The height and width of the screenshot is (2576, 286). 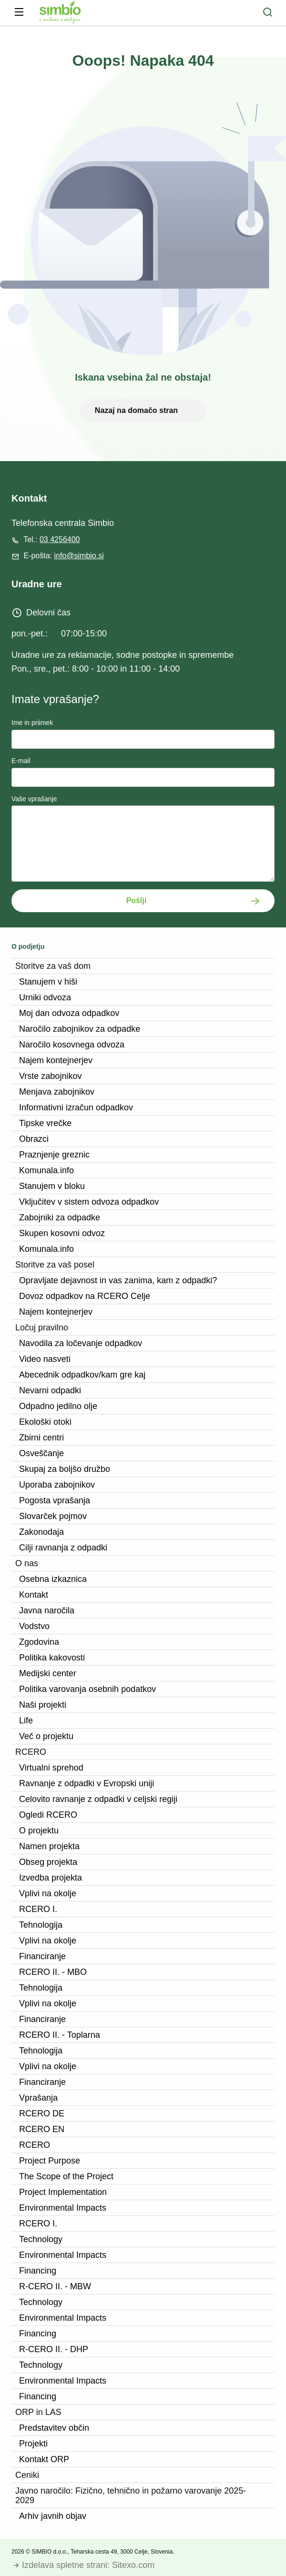 I want to click on Project Implementation, so click(x=63, y=2192).